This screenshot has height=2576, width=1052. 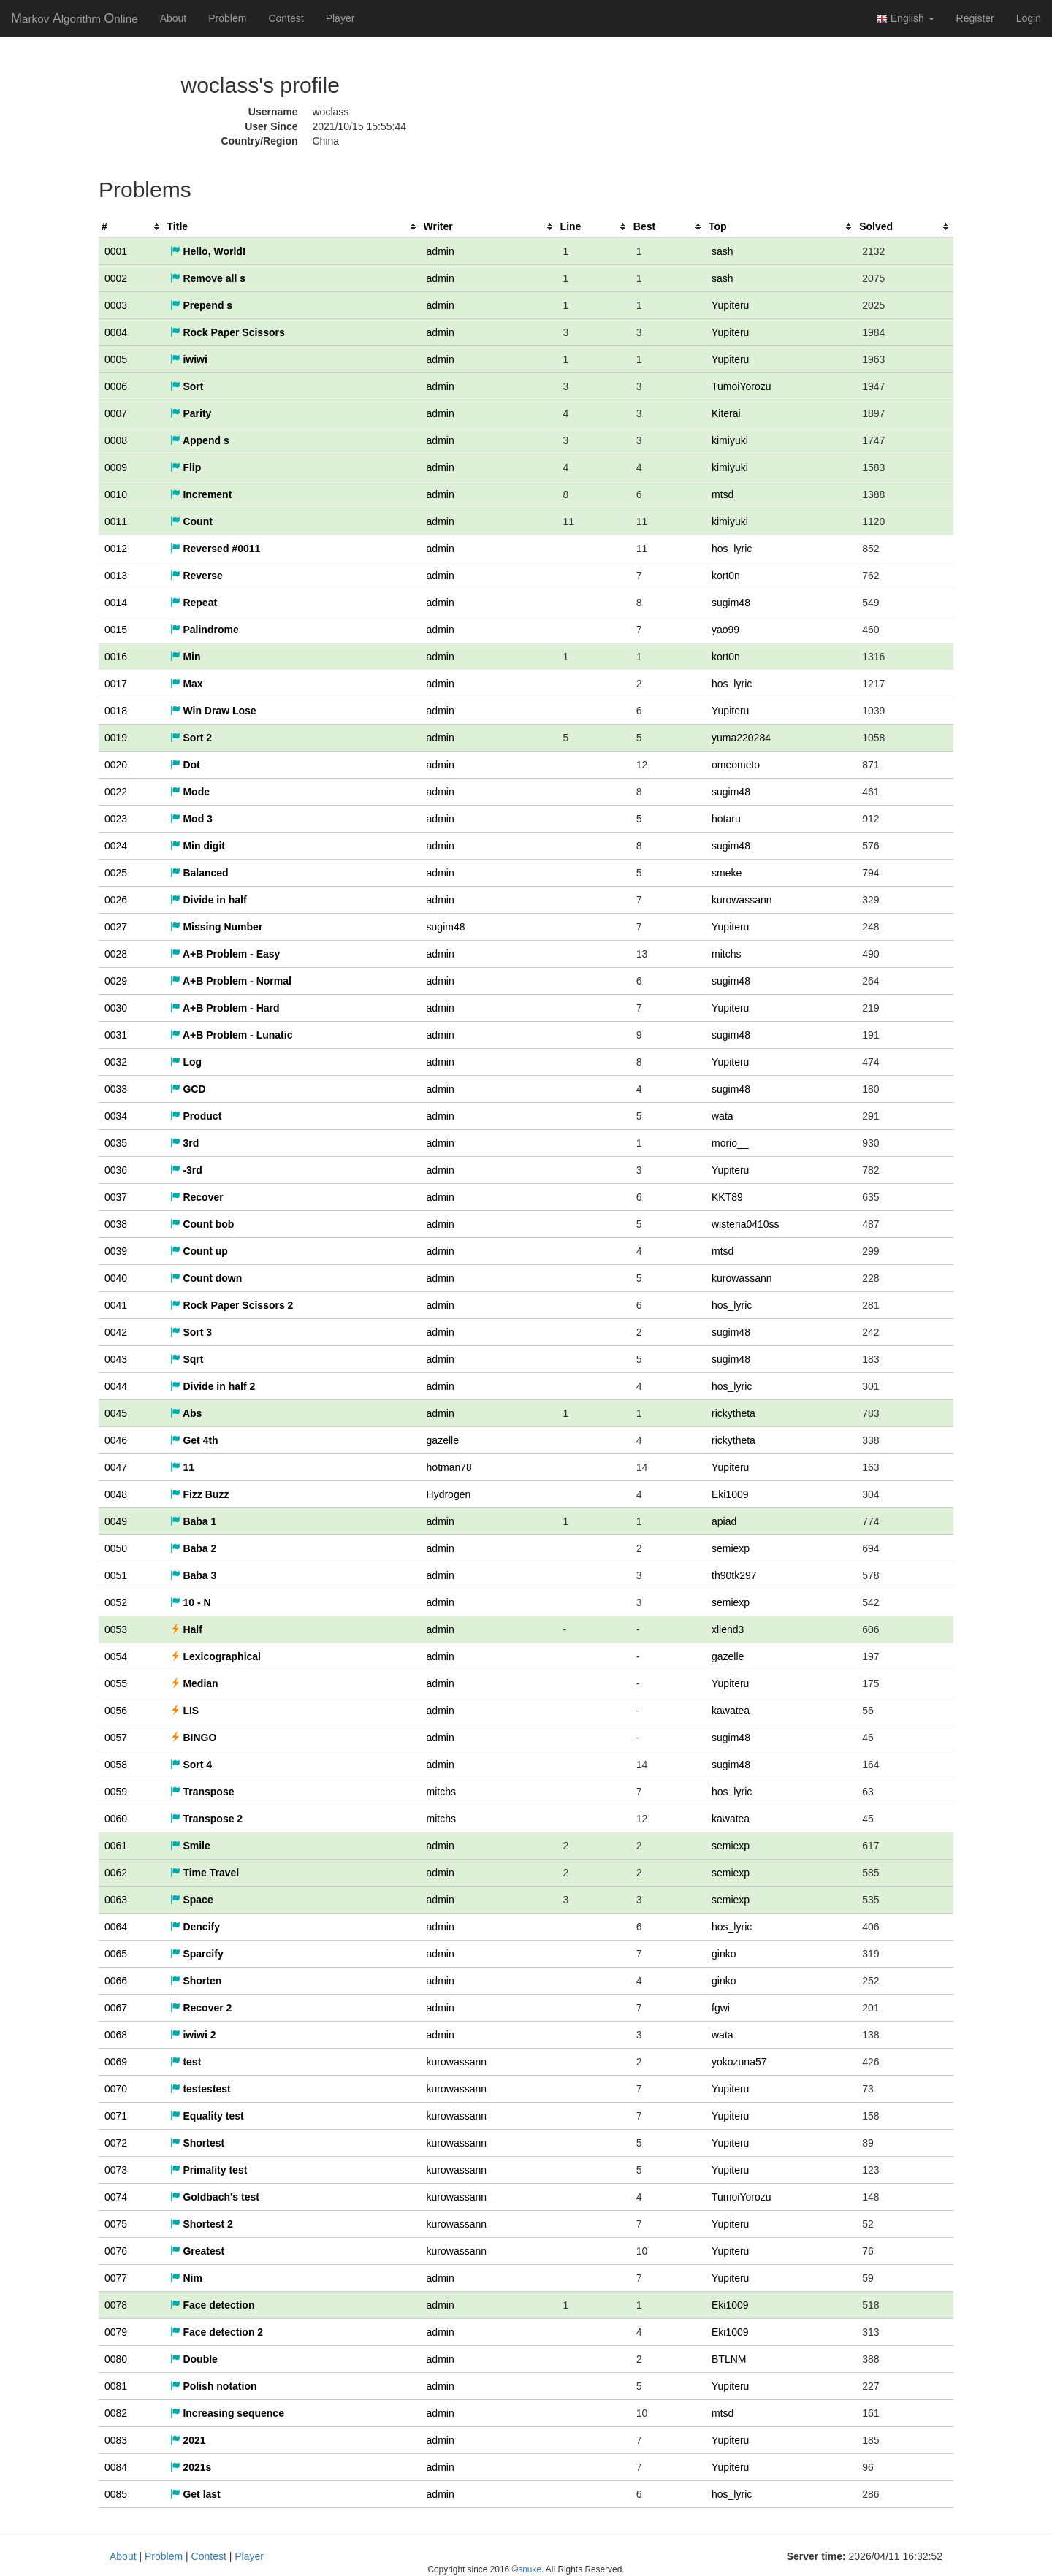 What do you see at coordinates (741, 738) in the screenshot?
I see `yuma220284` at bounding box center [741, 738].